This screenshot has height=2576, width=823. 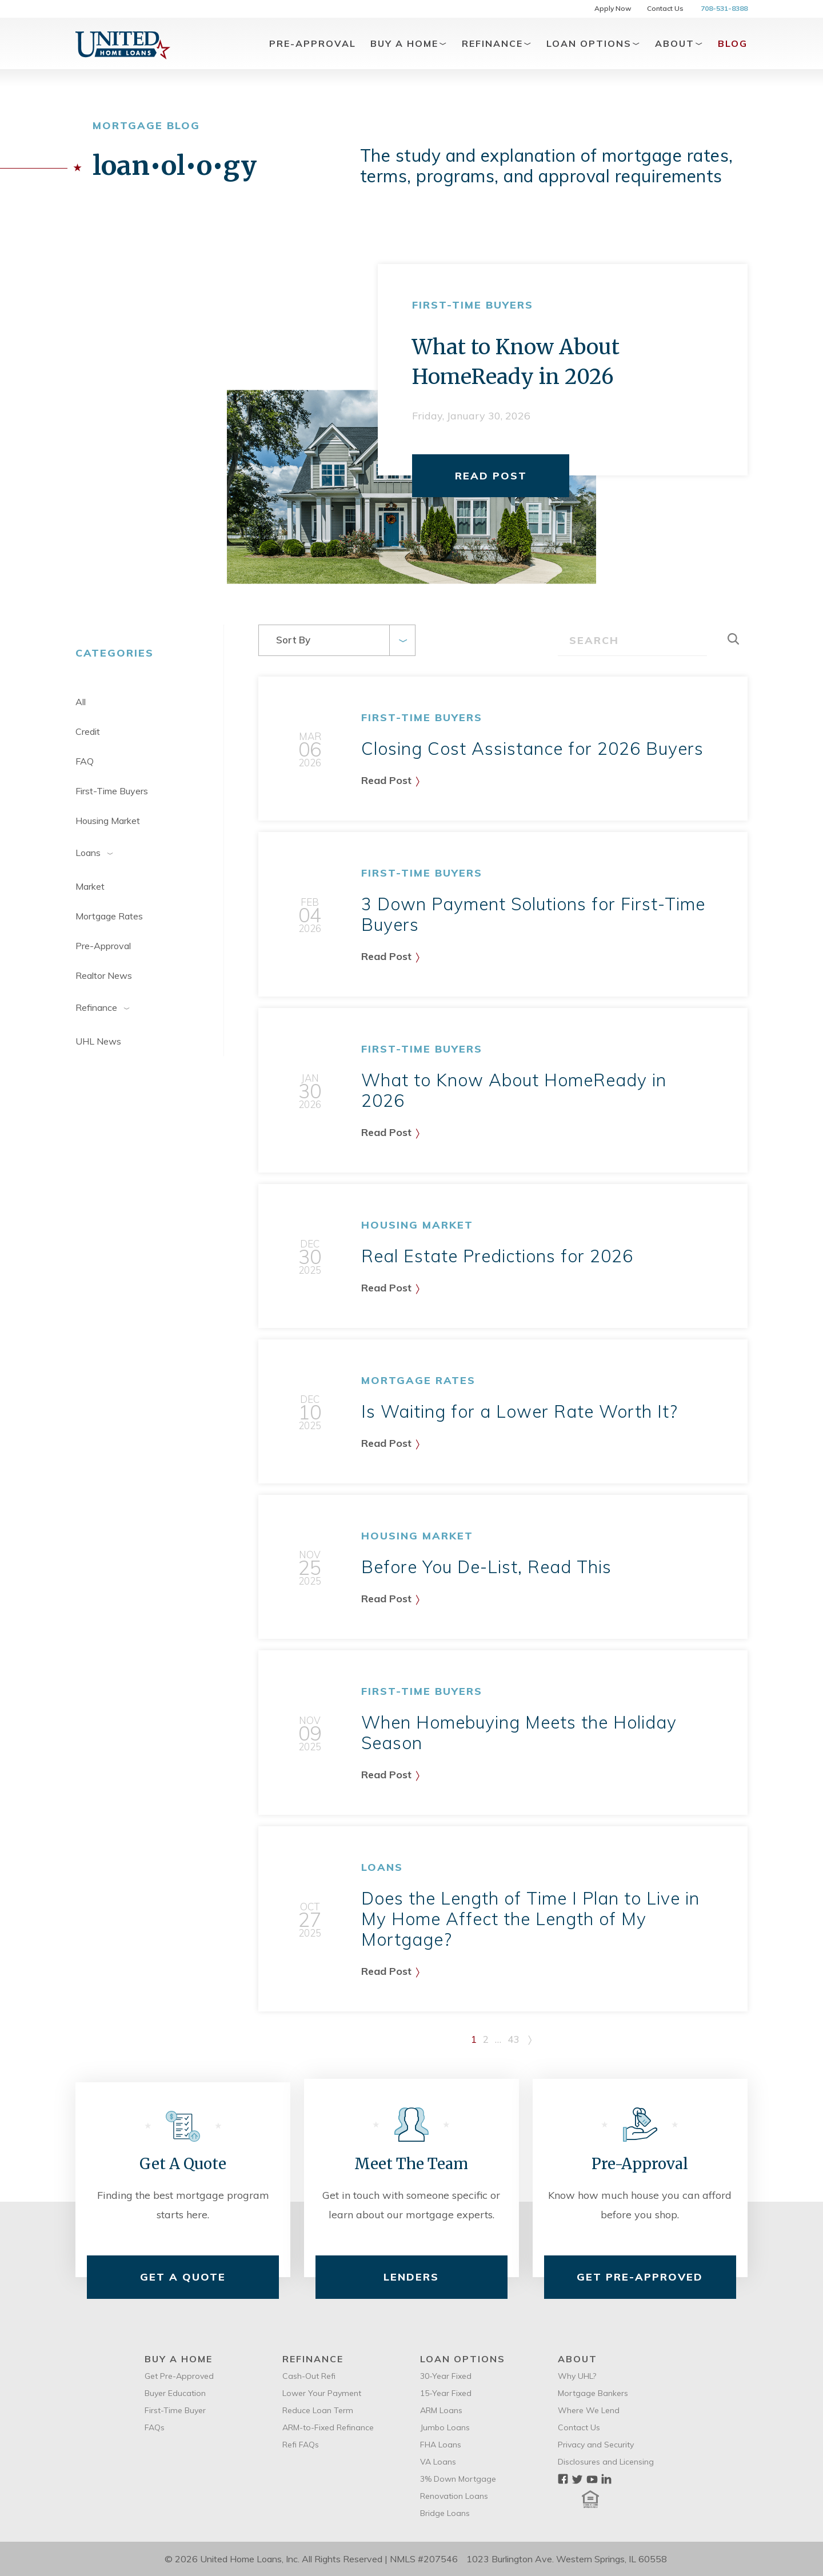 What do you see at coordinates (155, 2427) in the screenshot?
I see `FAQs` at bounding box center [155, 2427].